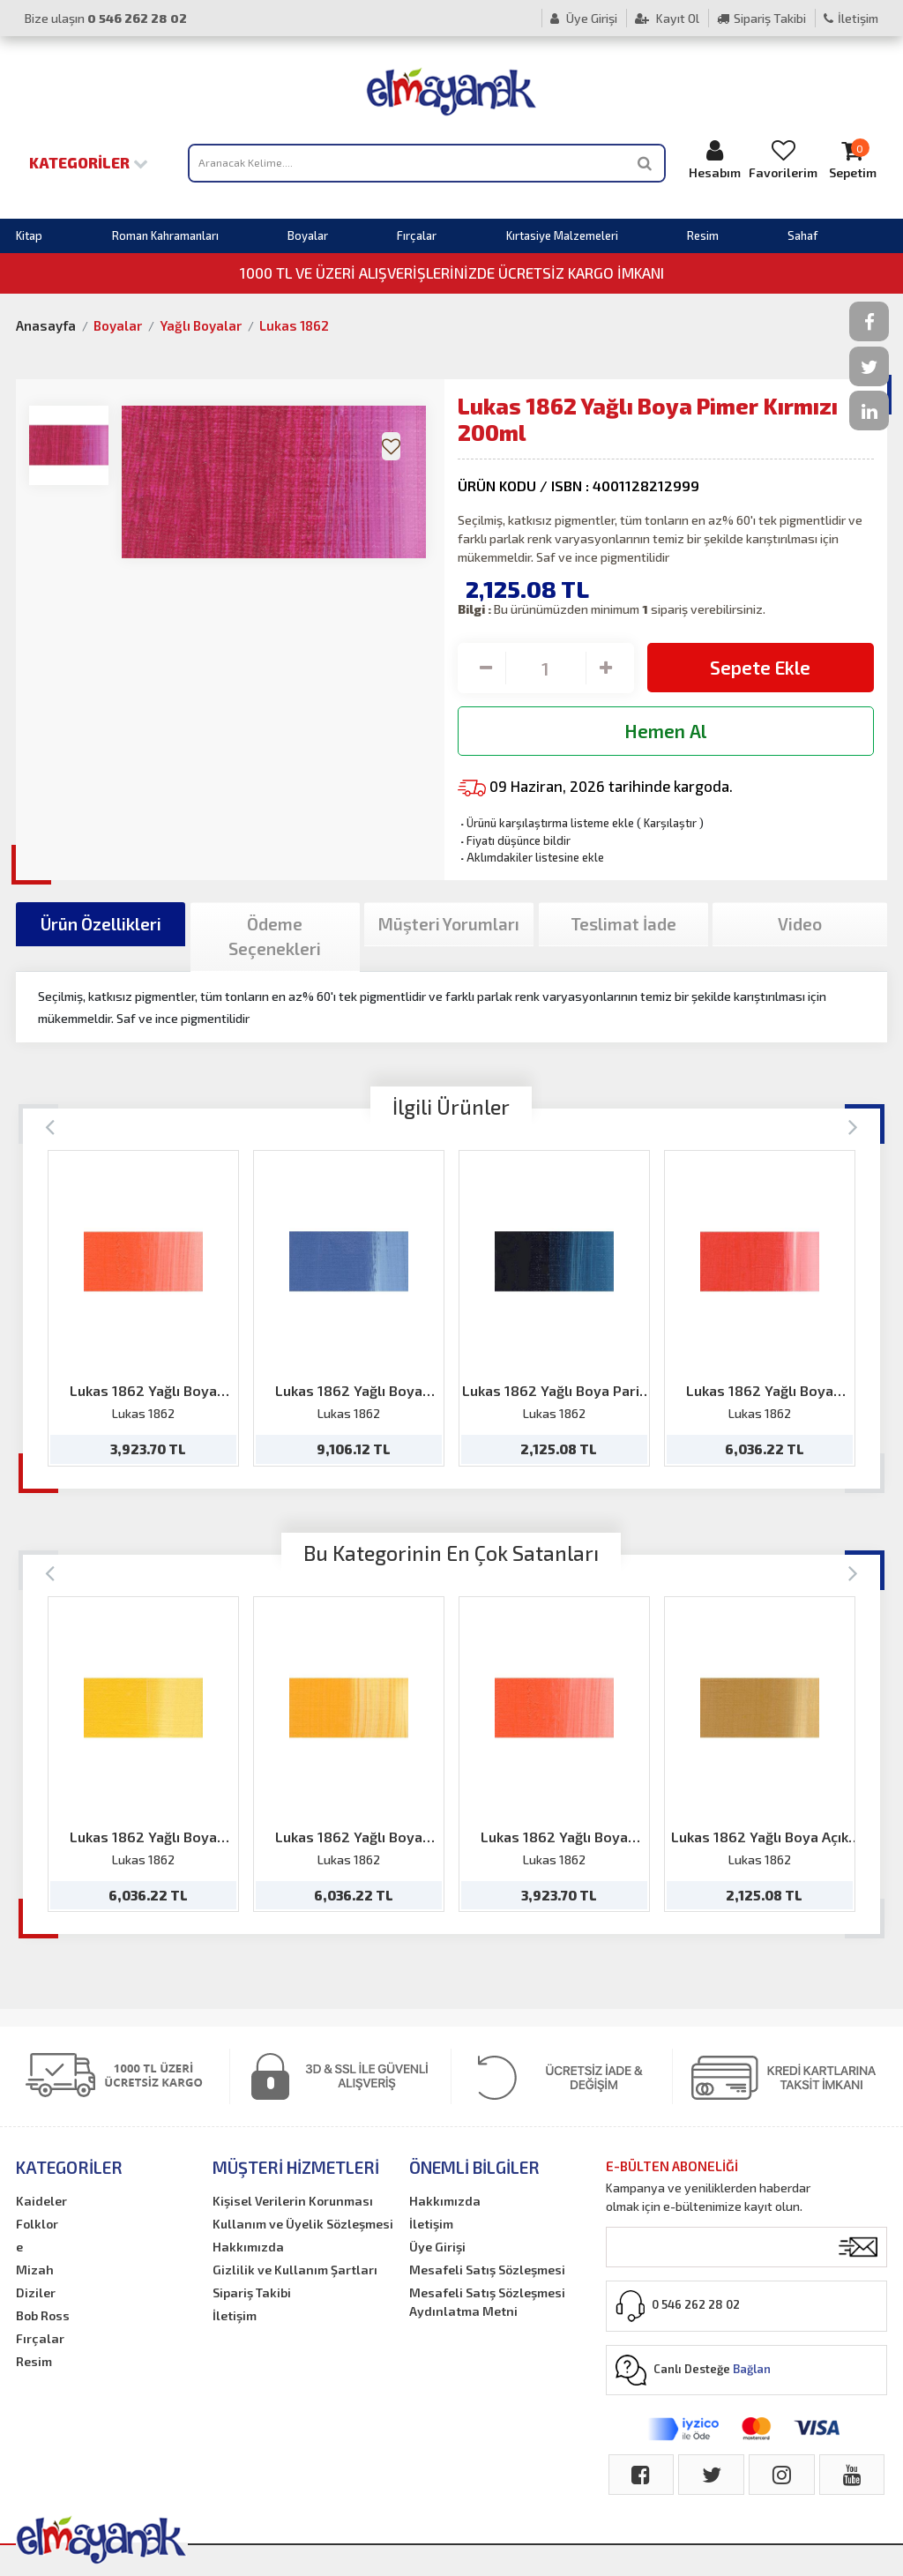 This screenshot has width=903, height=2576. I want to click on Hesabım, so click(714, 159).